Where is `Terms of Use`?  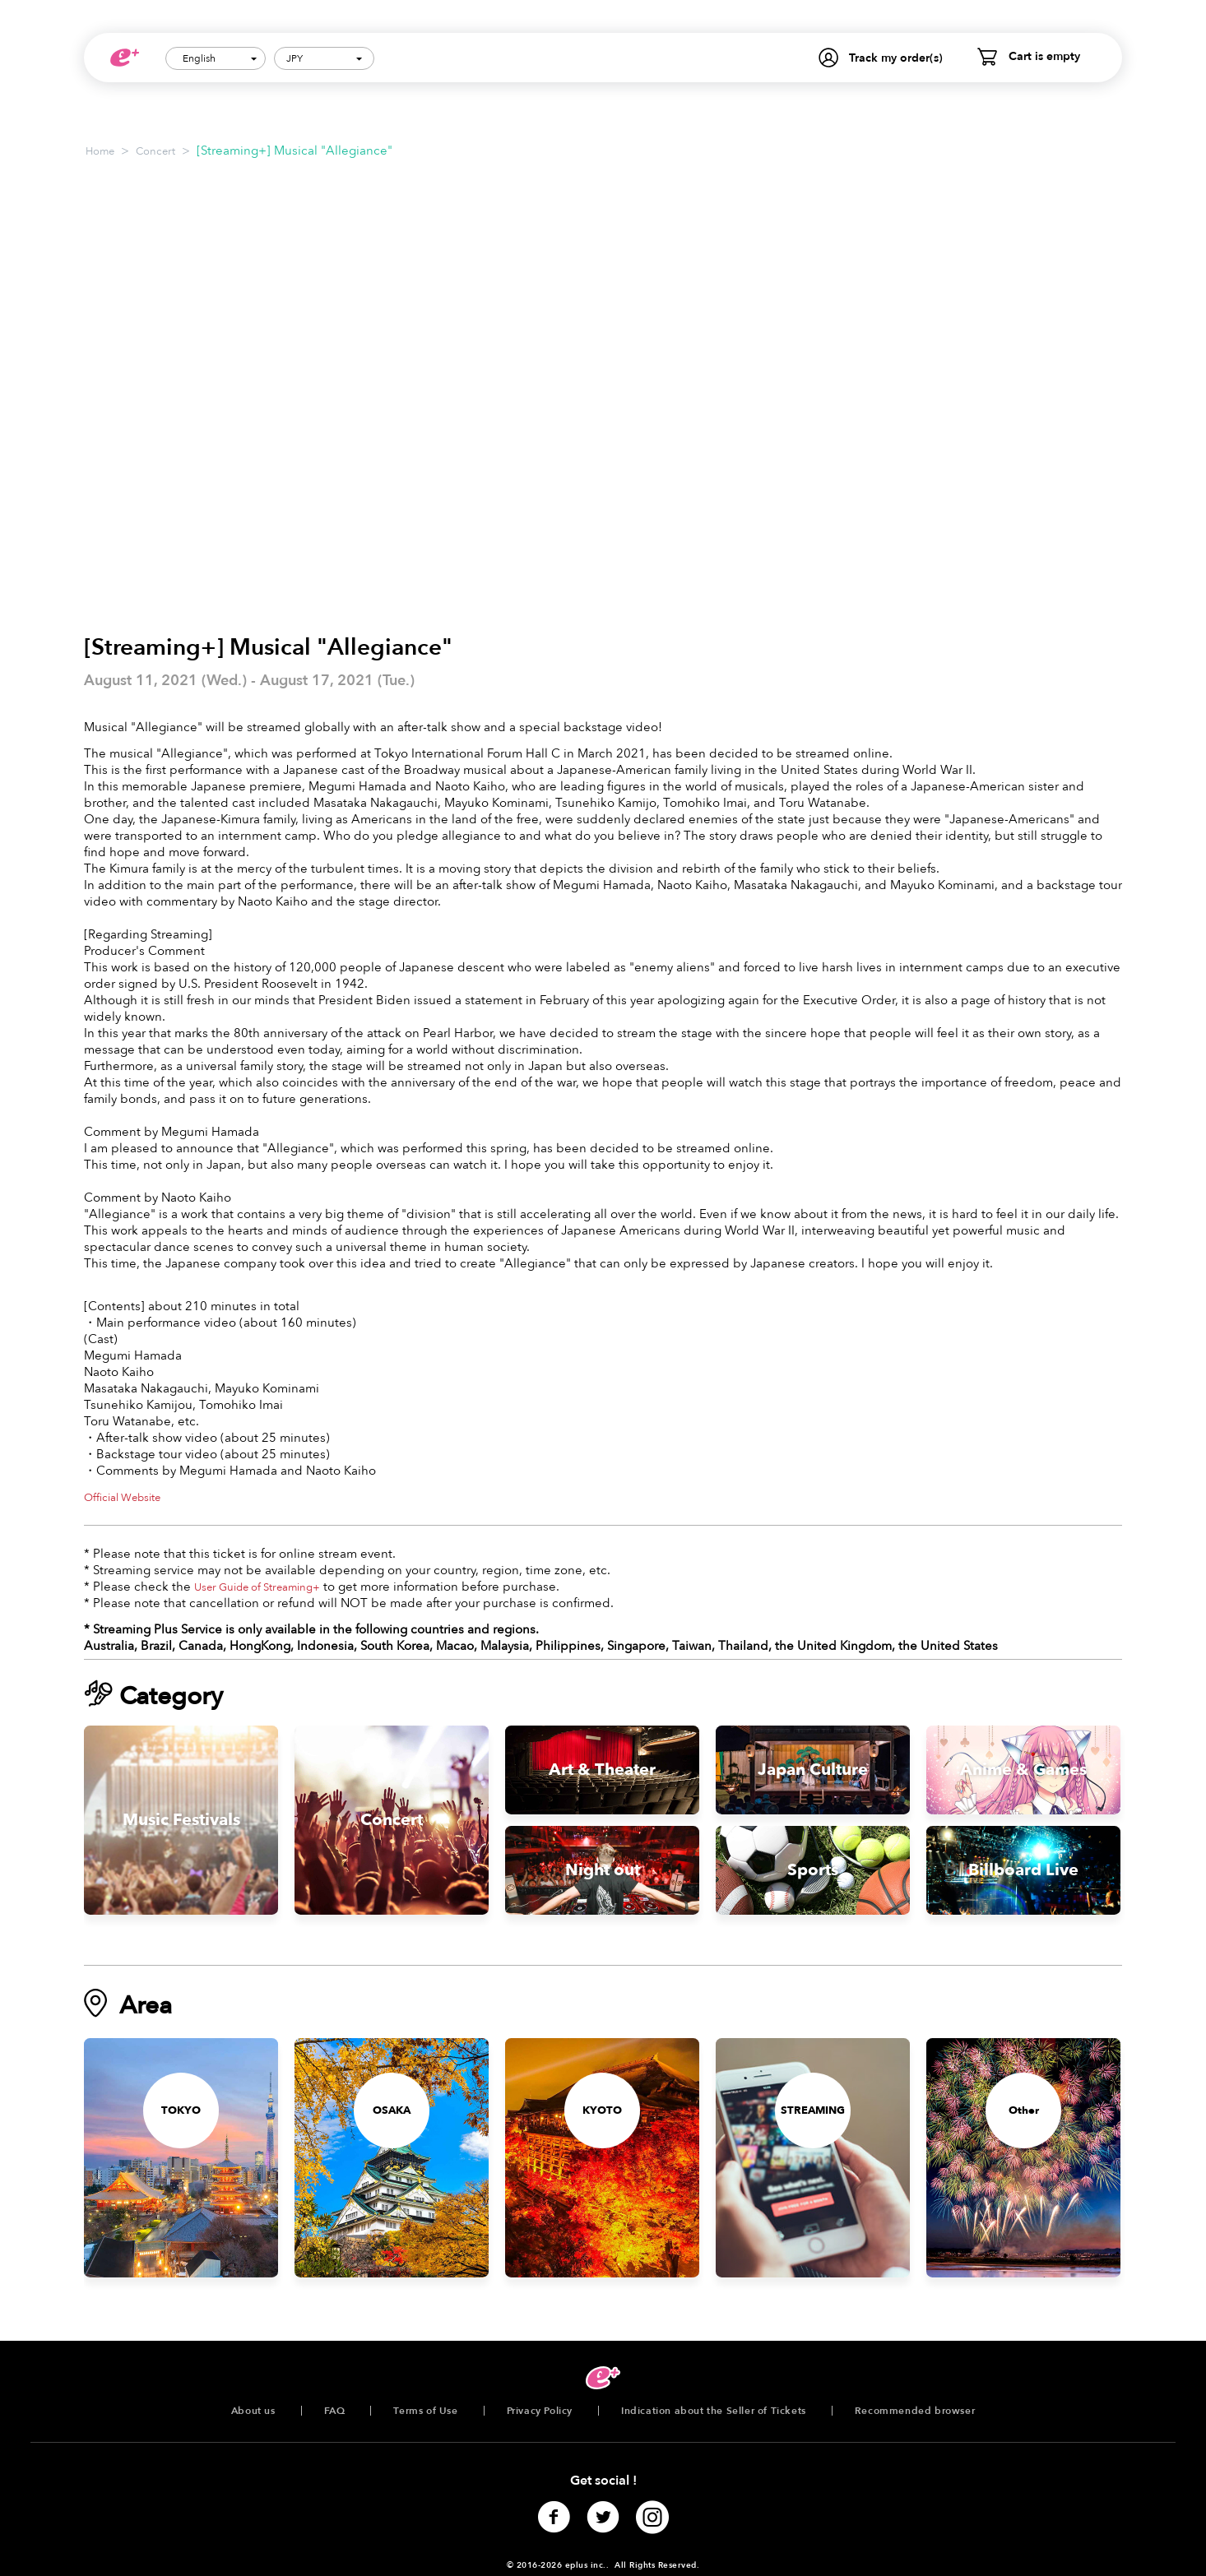 Terms of Use is located at coordinates (425, 2410).